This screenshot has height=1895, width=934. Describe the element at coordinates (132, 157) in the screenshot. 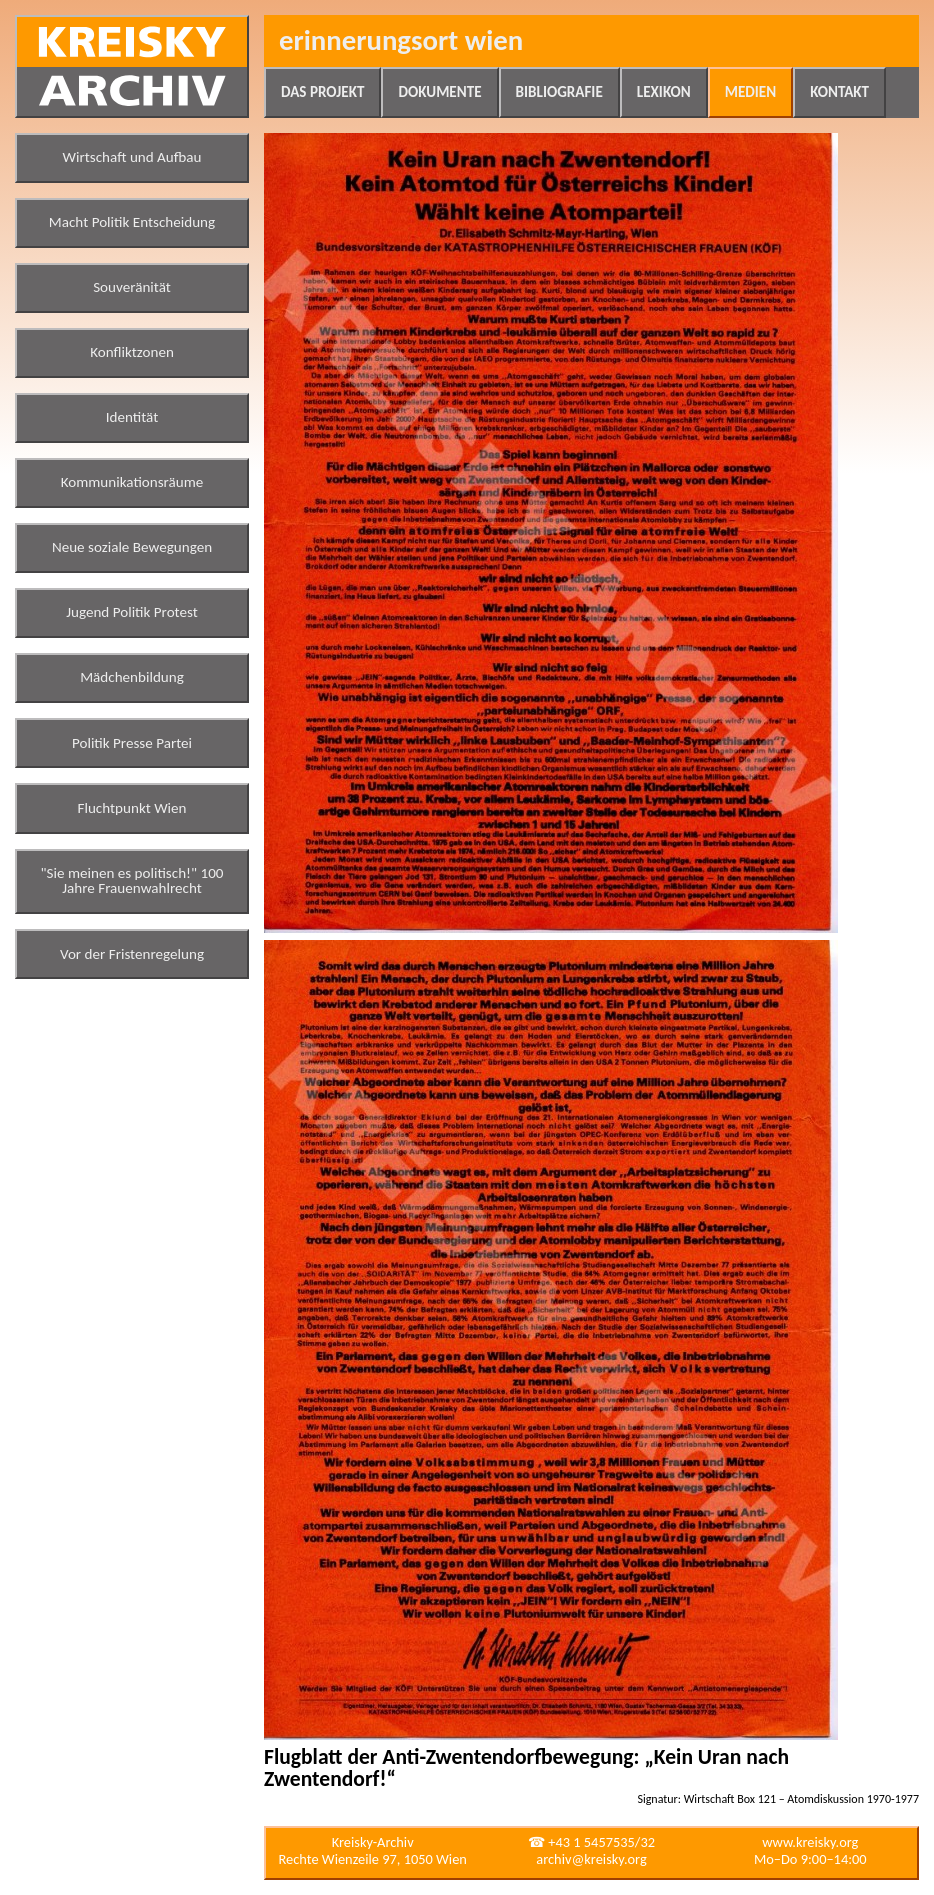

I see `Wirtschaft und Aufbau` at that location.